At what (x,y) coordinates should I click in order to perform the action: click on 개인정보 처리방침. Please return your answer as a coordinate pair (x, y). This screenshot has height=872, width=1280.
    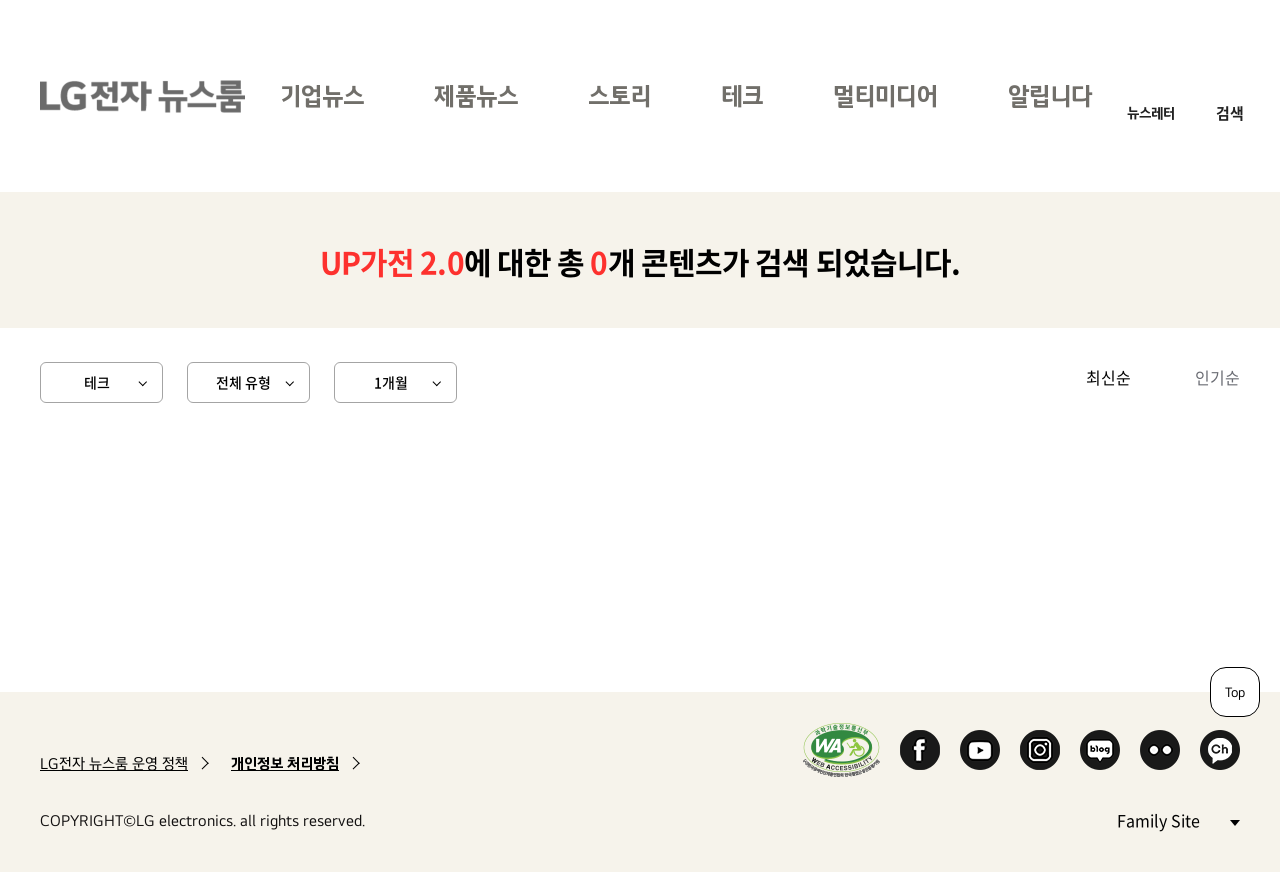
    Looking at the image, I should click on (285, 763).